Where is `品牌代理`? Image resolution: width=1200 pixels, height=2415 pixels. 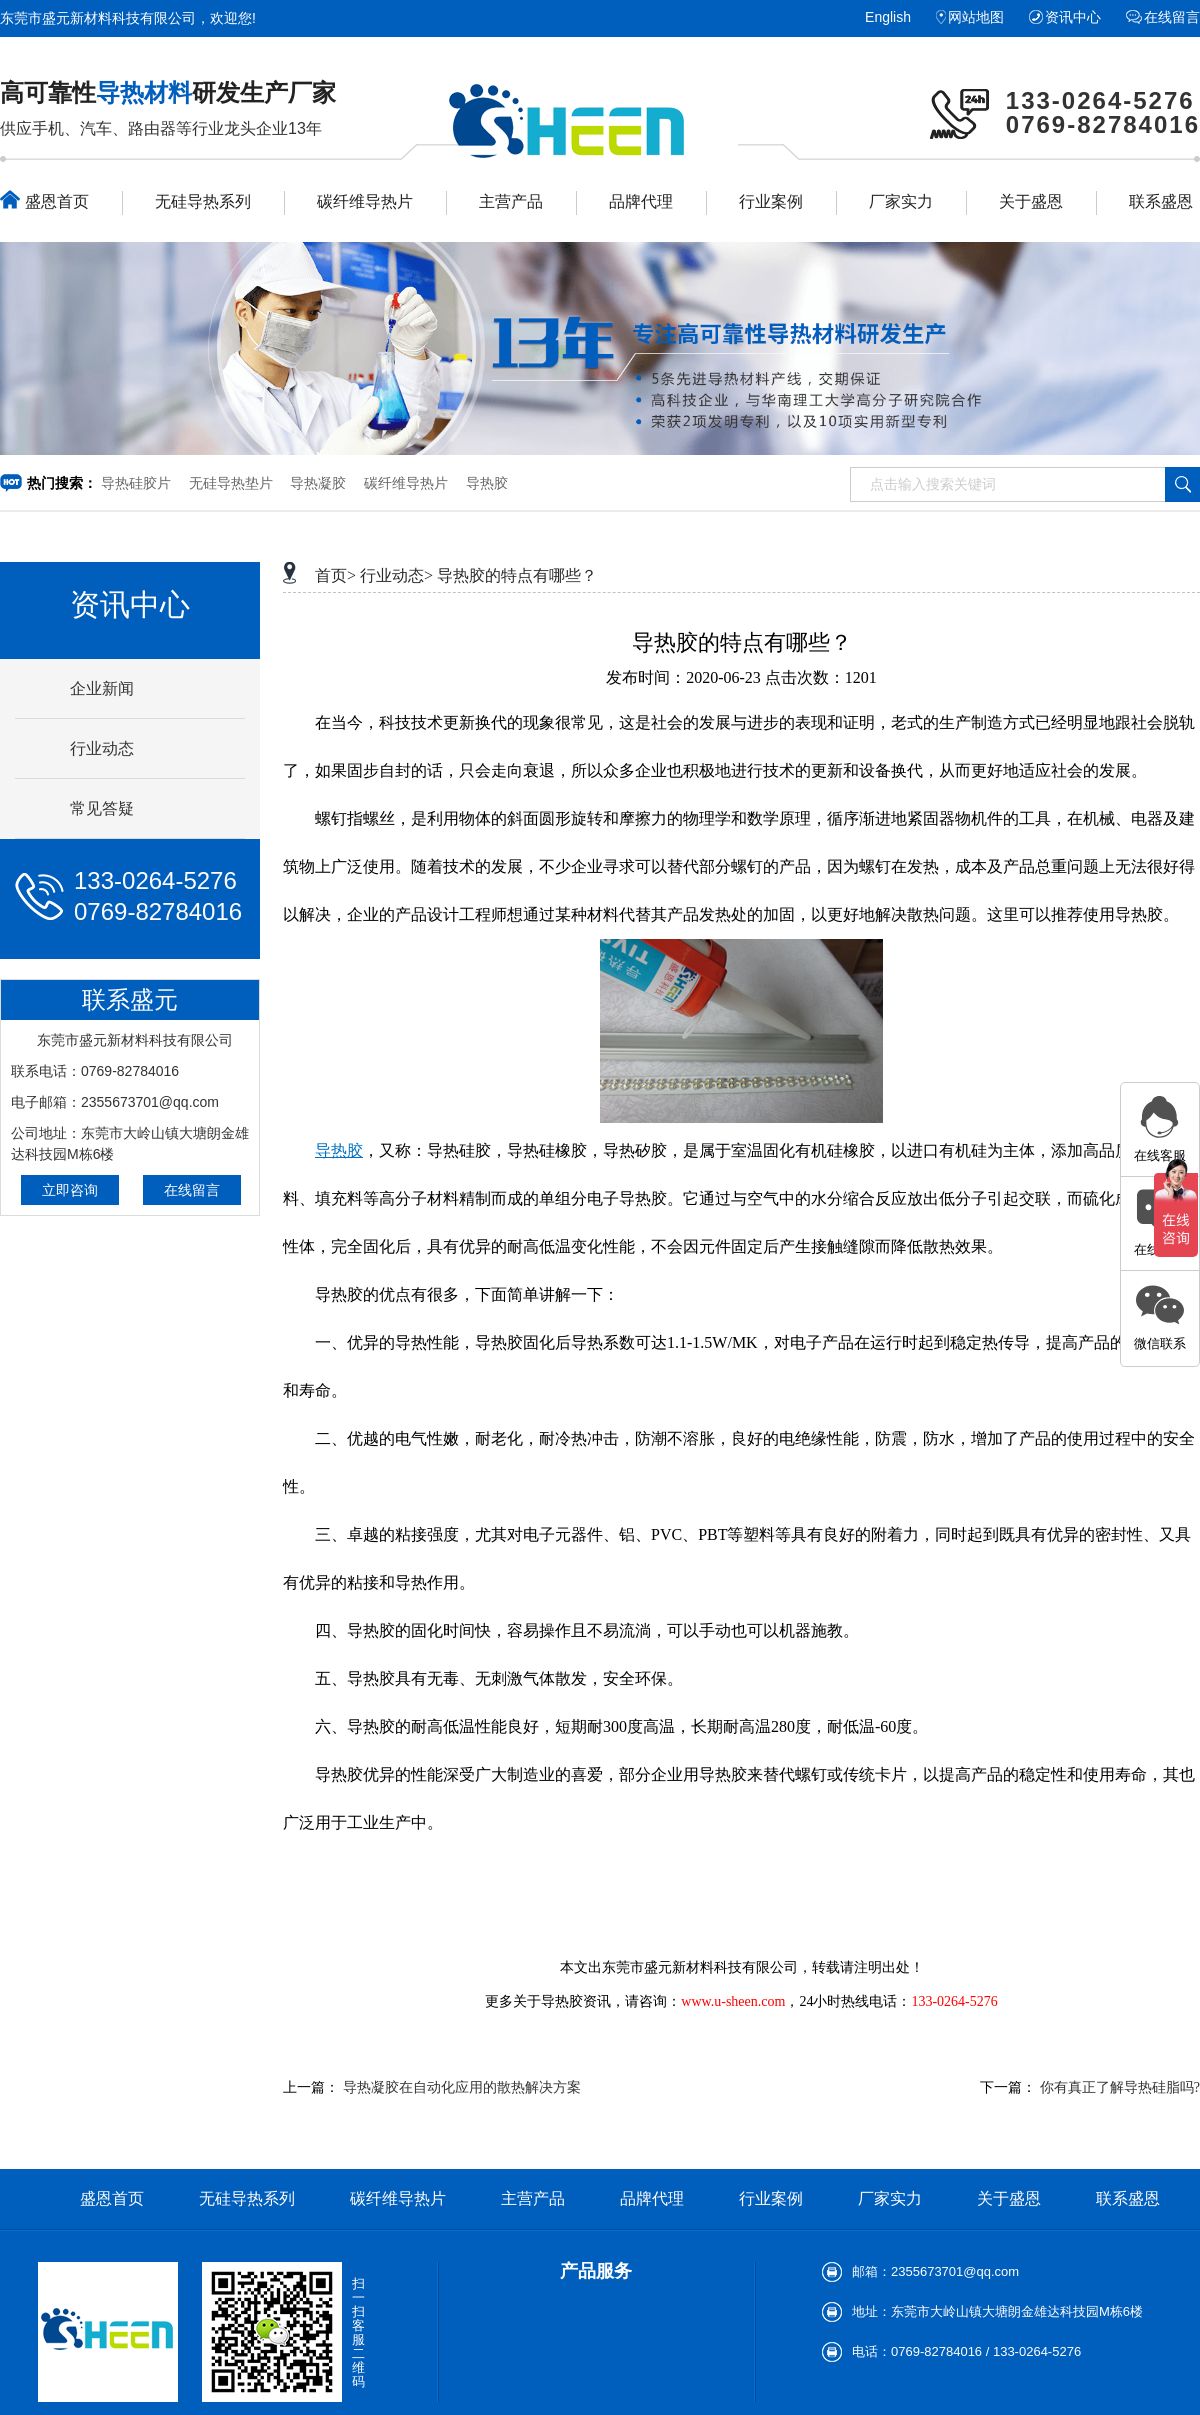
品牌代理 is located at coordinates (641, 201).